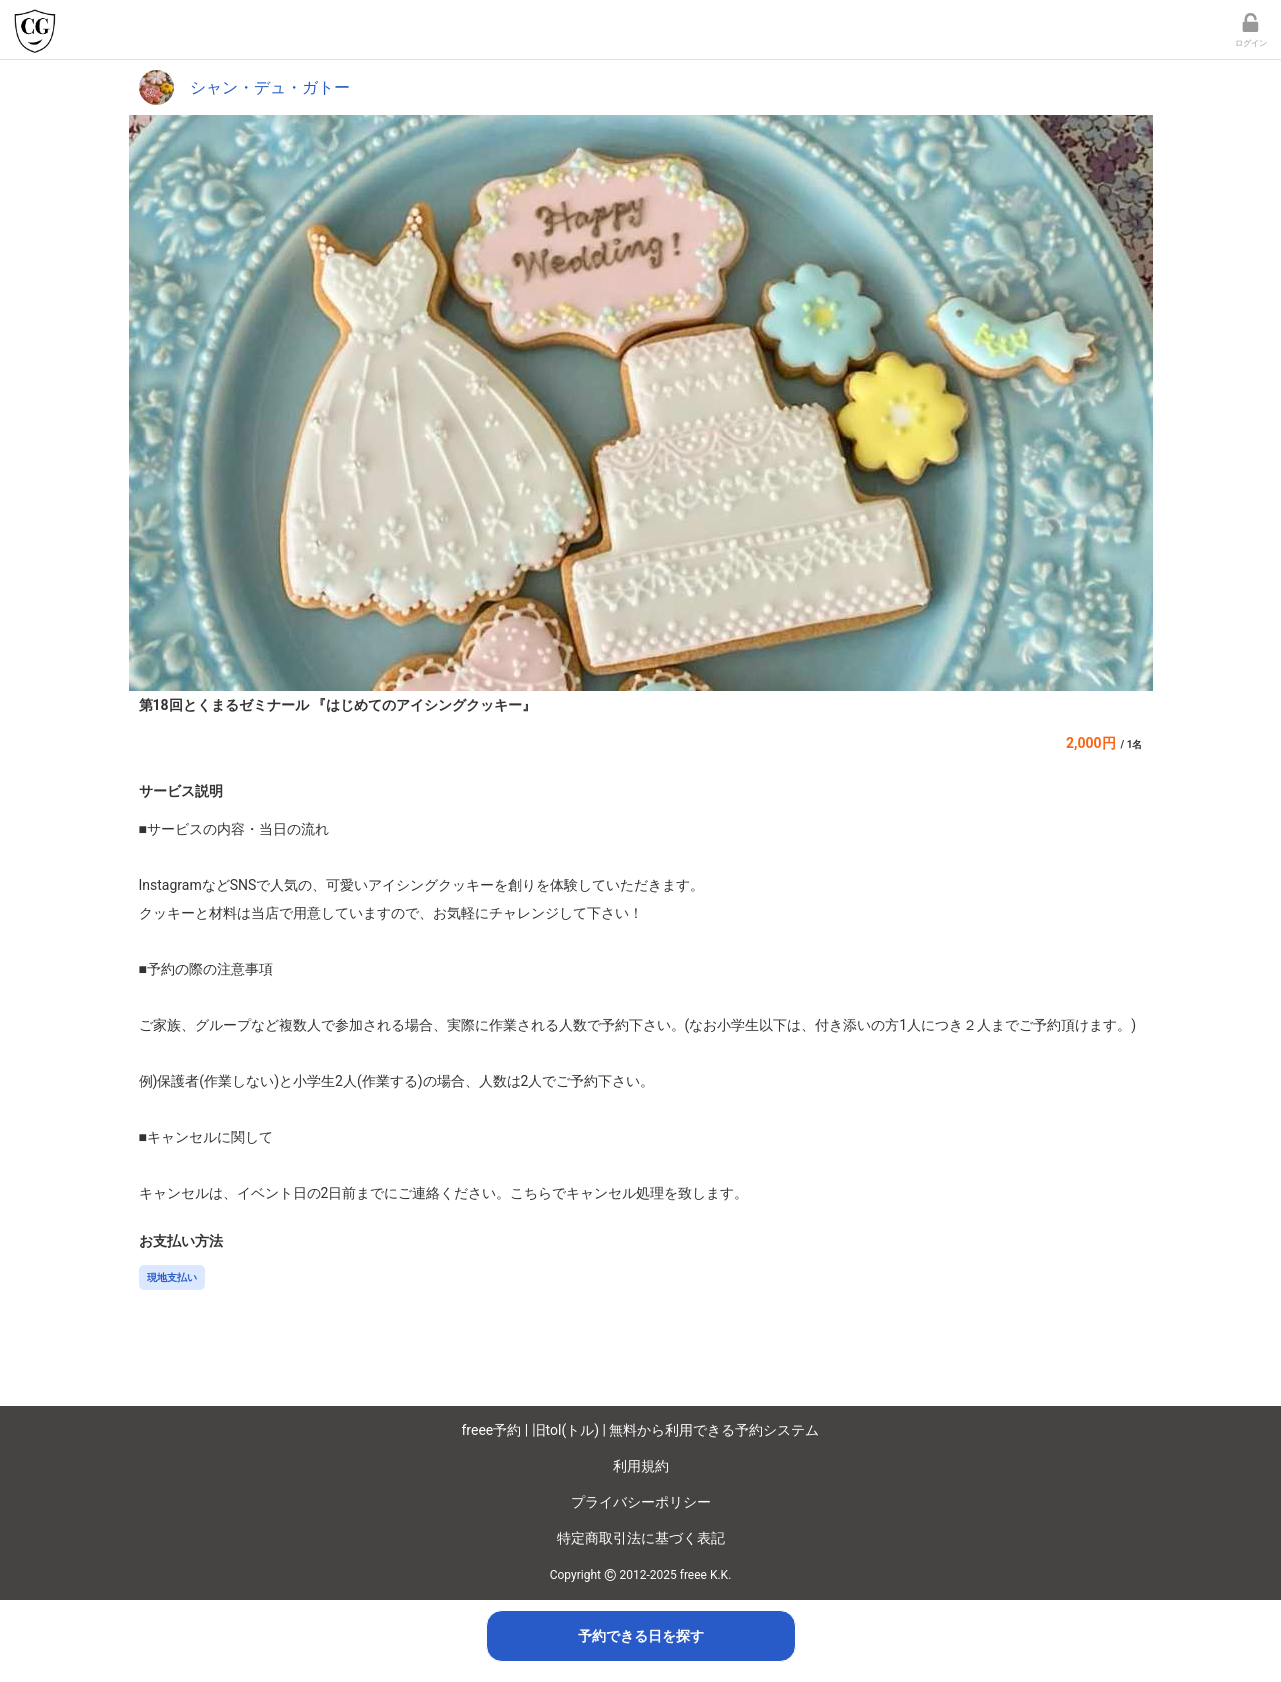 This screenshot has width=1281, height=1682. Describe the element at coordinates (641, 1430) in the screenshot. I see `freee予約 | 旧tol(トル) | 無料から利用できる予約システム` at that location.